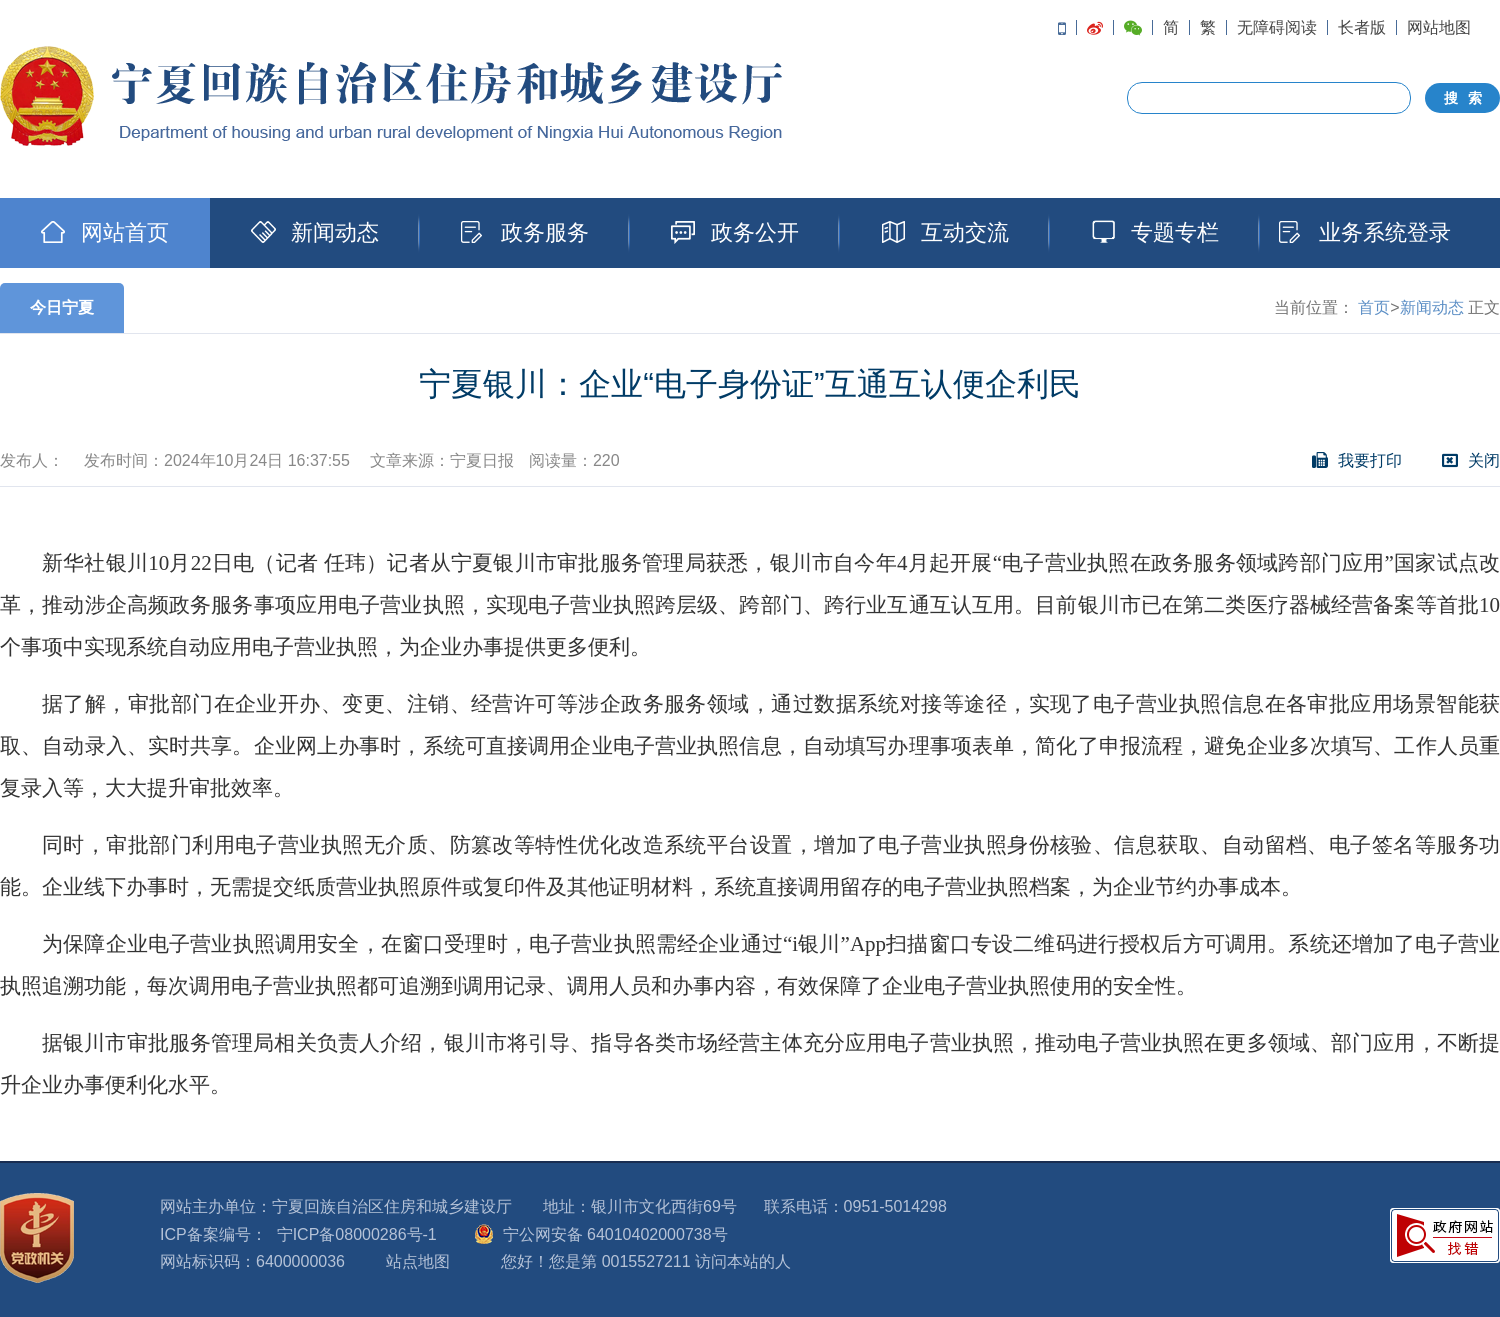 This screenshot has width=1500, height=1317. I want to click on 政务公开, so click(735, 232).